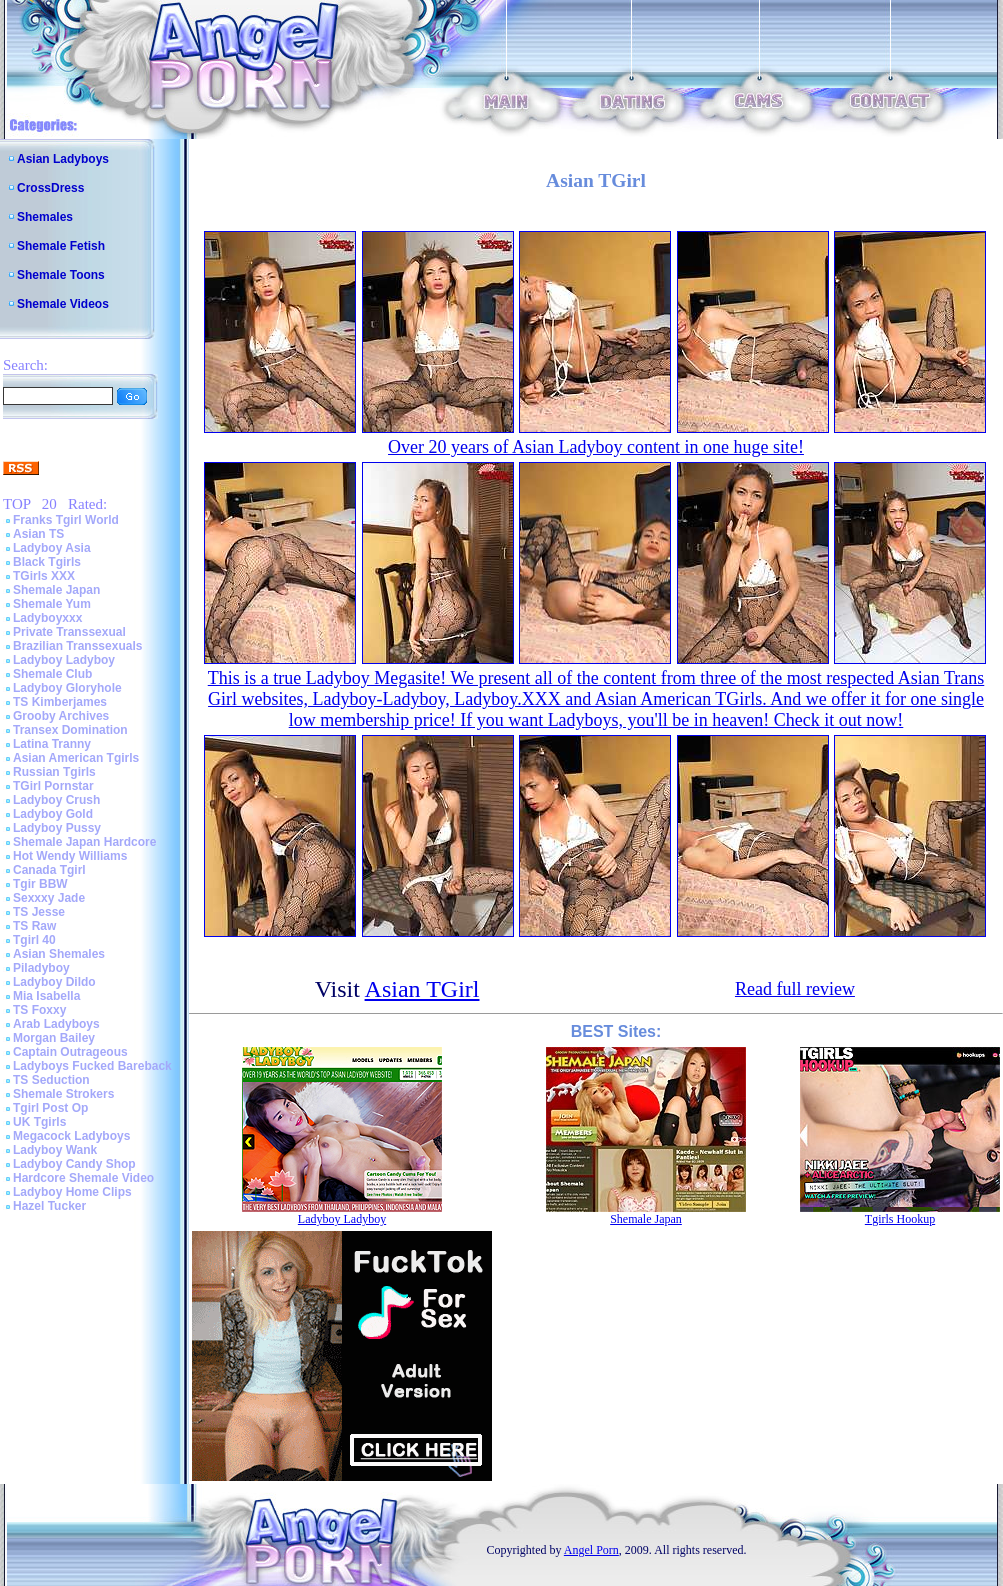 Image resolution: width=1003 pixels, height=1586 pixels. I want to click on Ladyboy Candy Shop, so click(74, 1164).